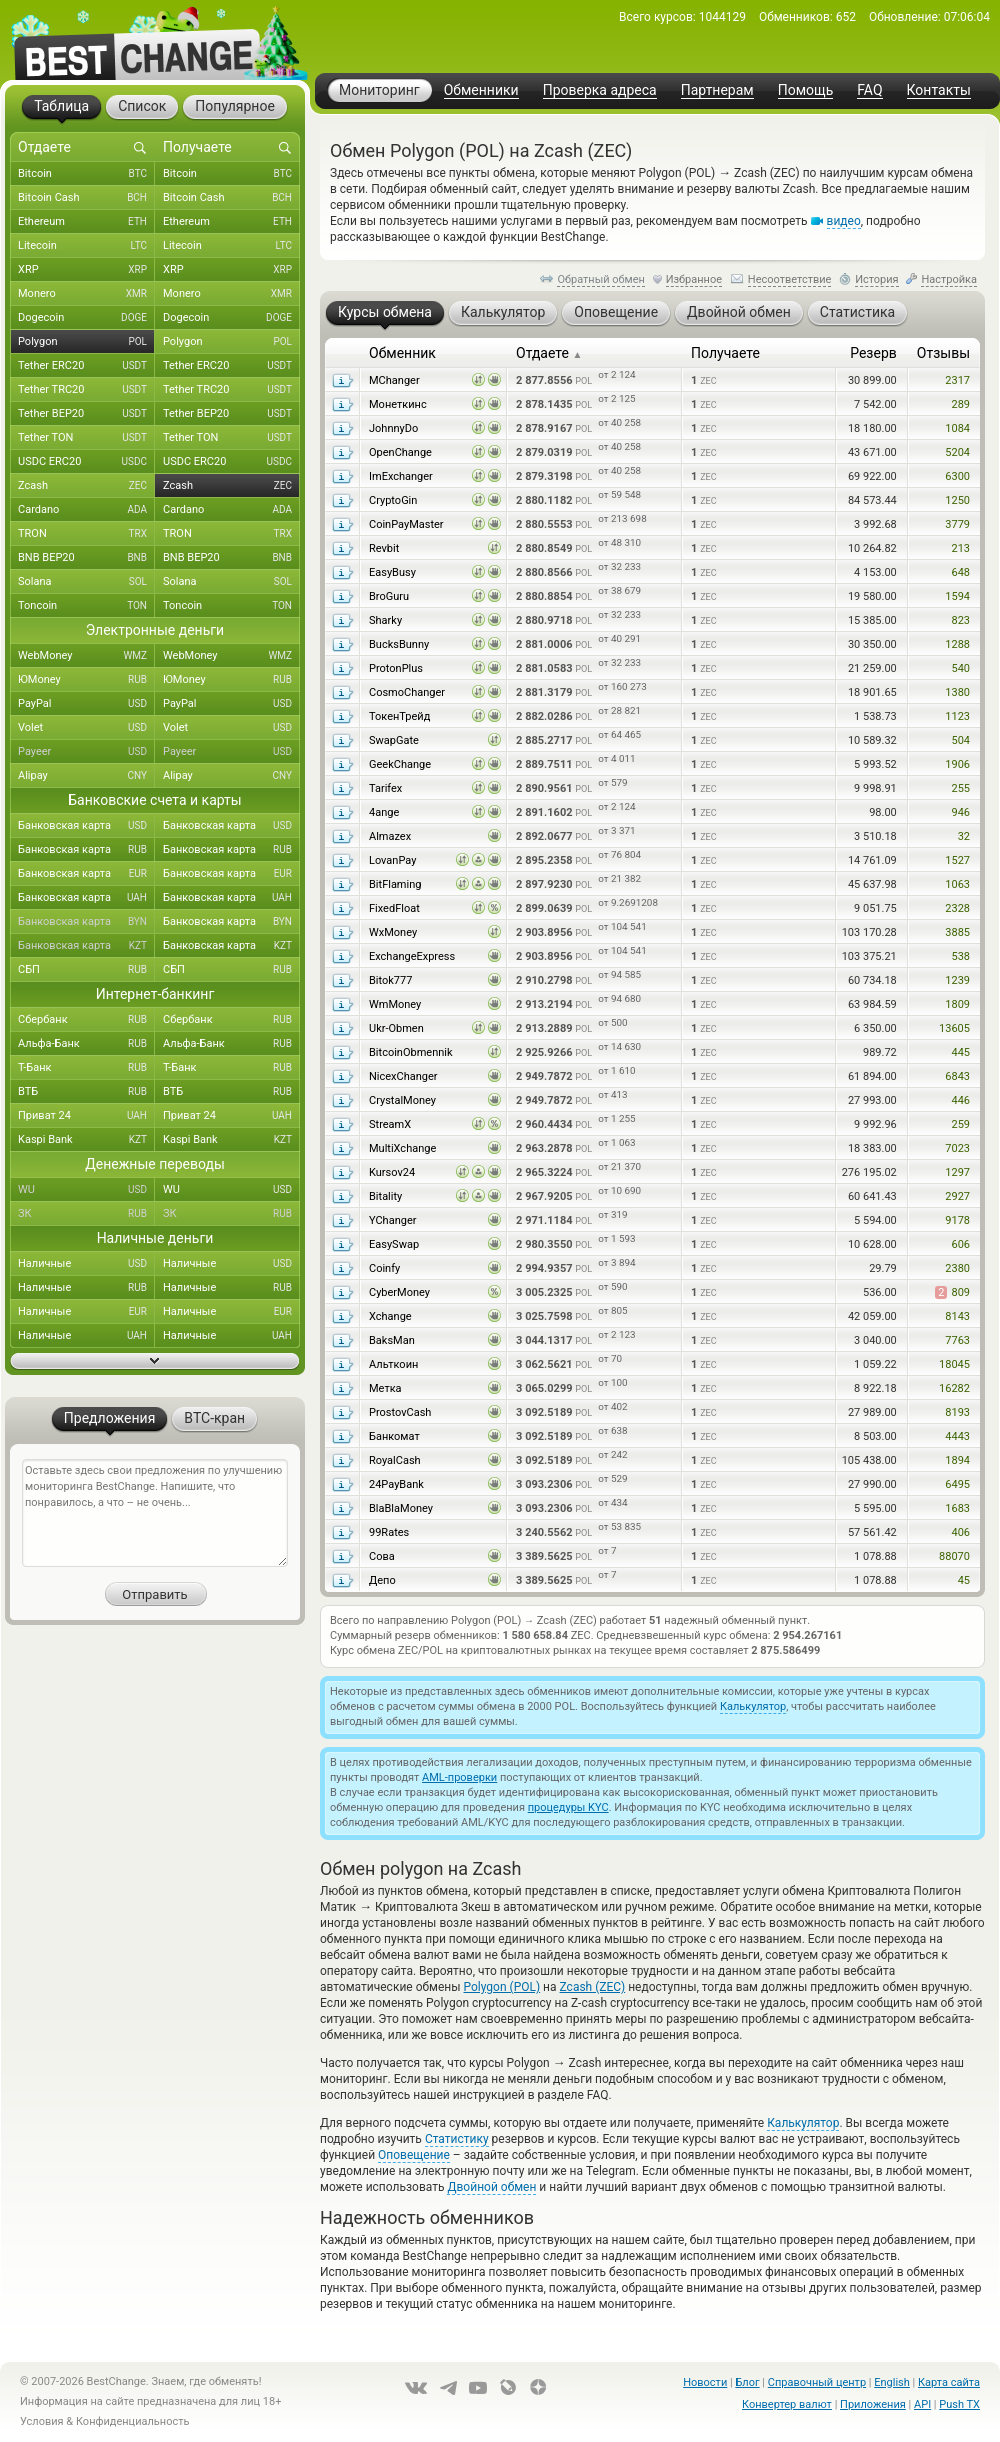  I want to click on 538, so click(960, 956).